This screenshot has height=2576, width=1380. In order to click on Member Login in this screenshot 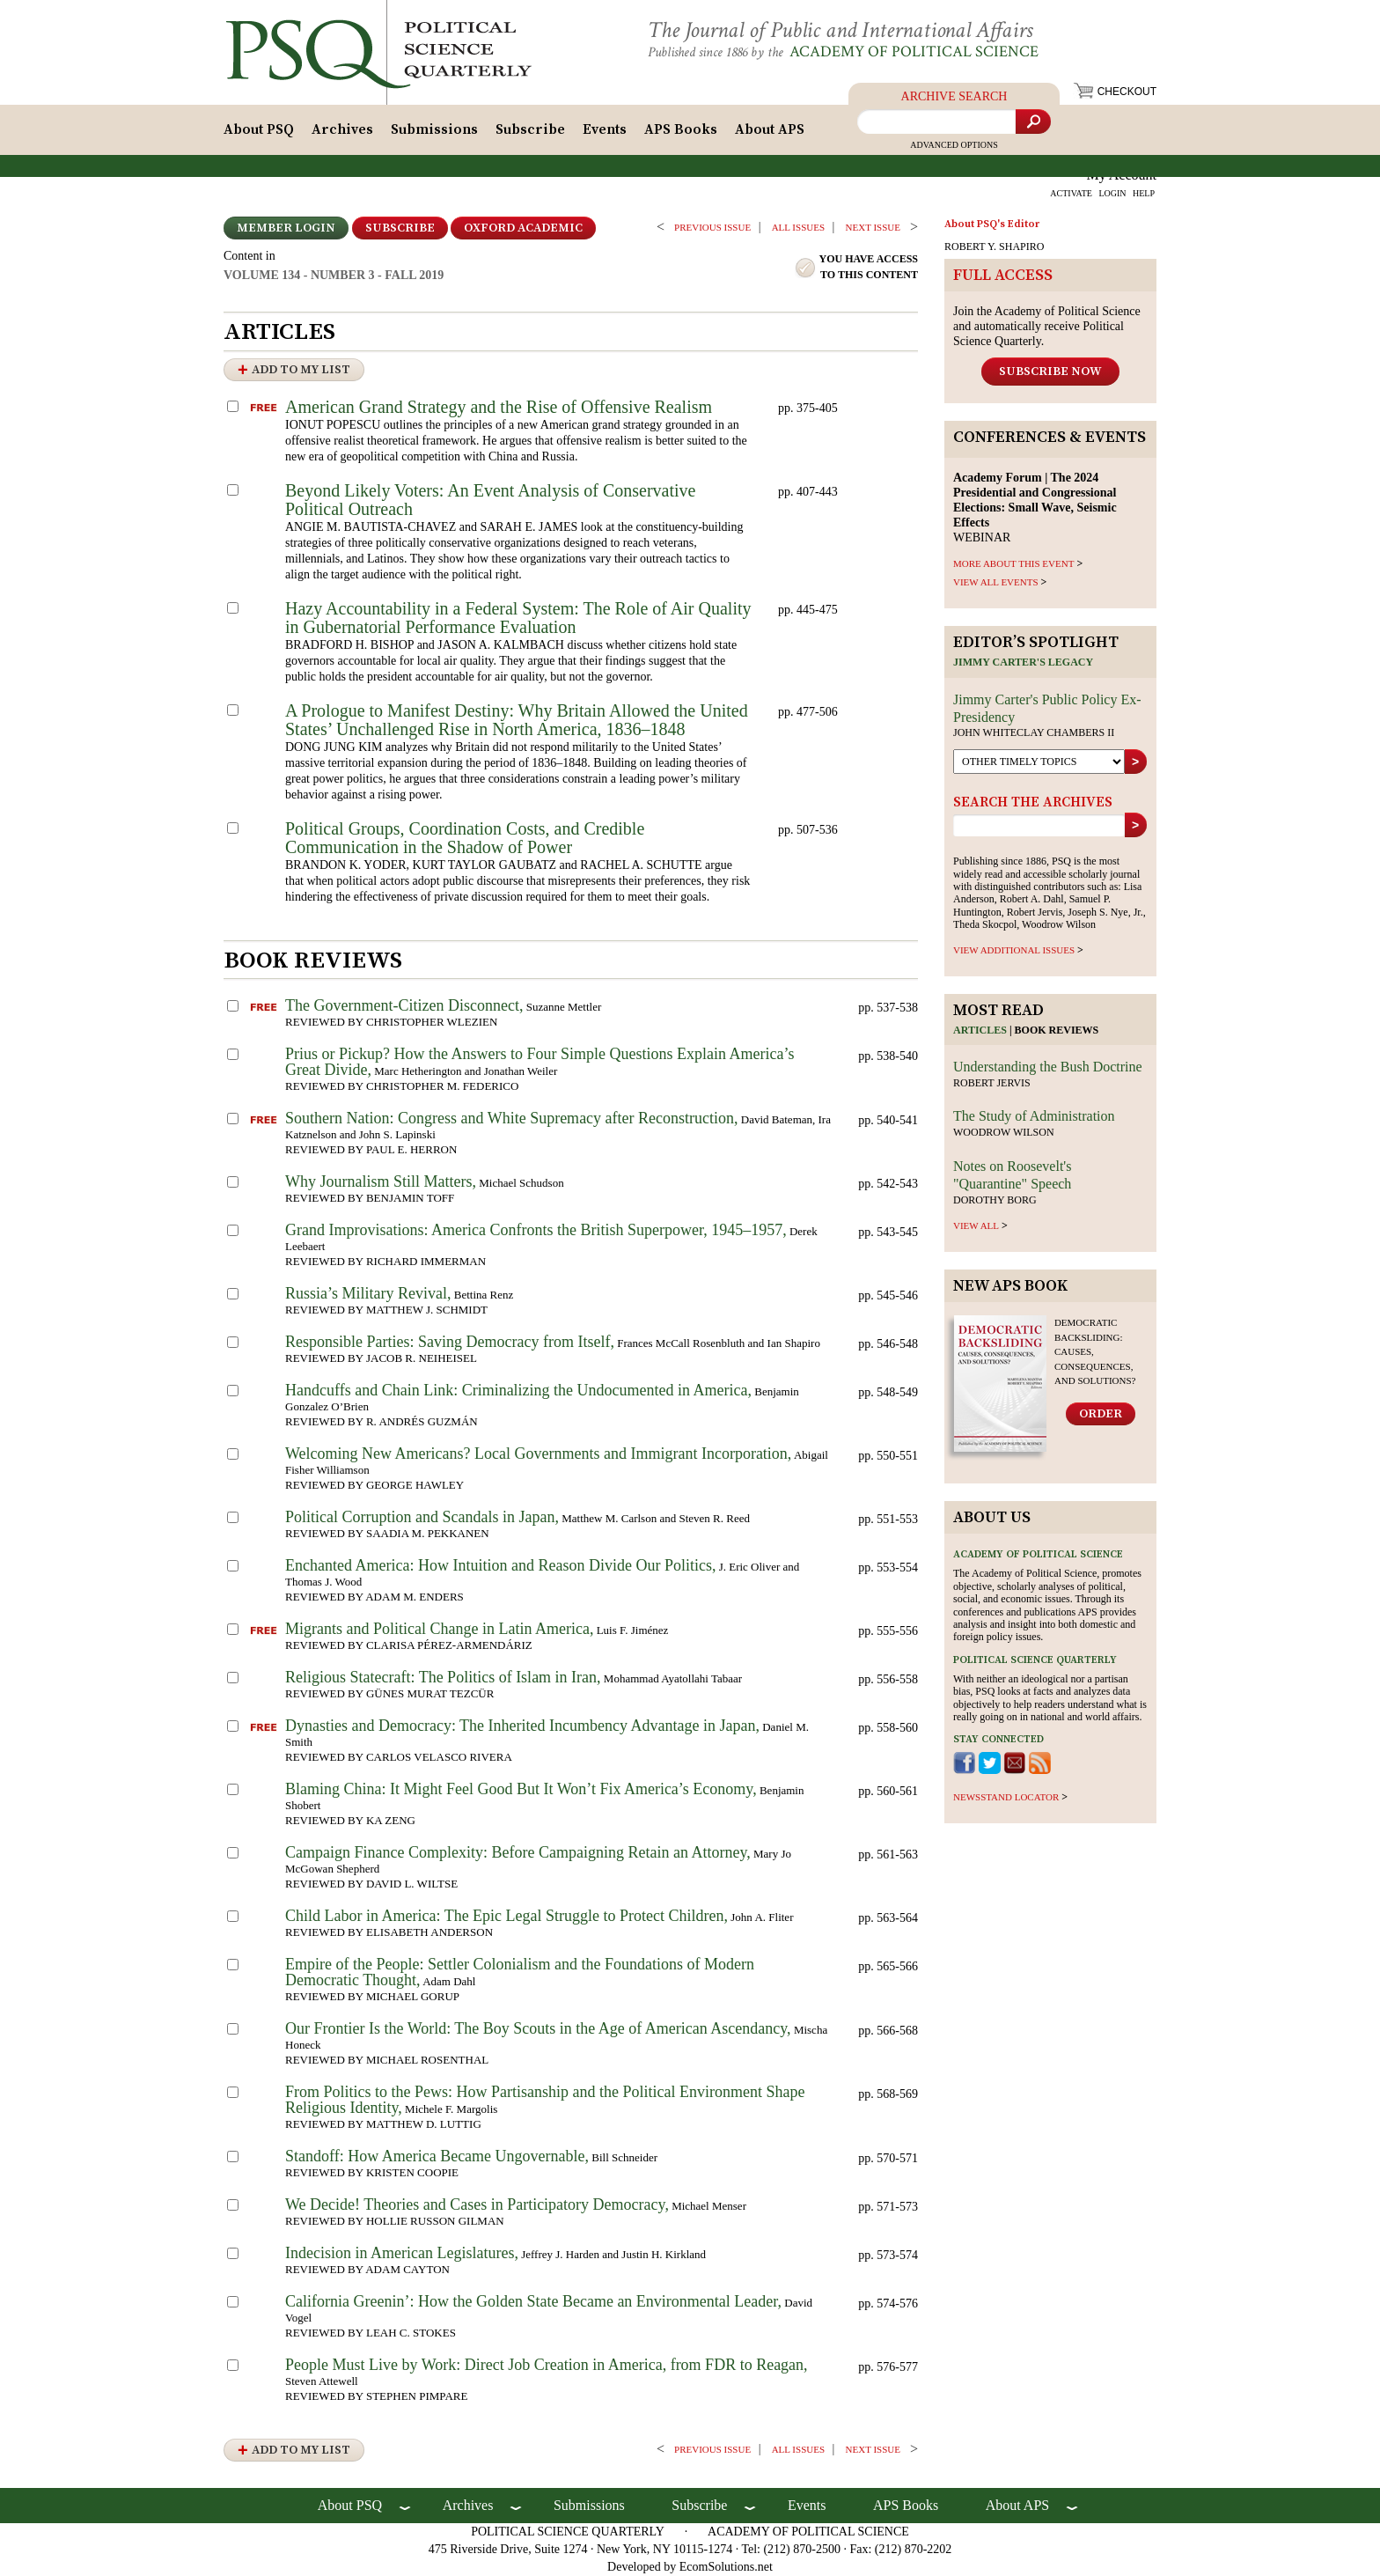, I will do `click(286, 228)`.